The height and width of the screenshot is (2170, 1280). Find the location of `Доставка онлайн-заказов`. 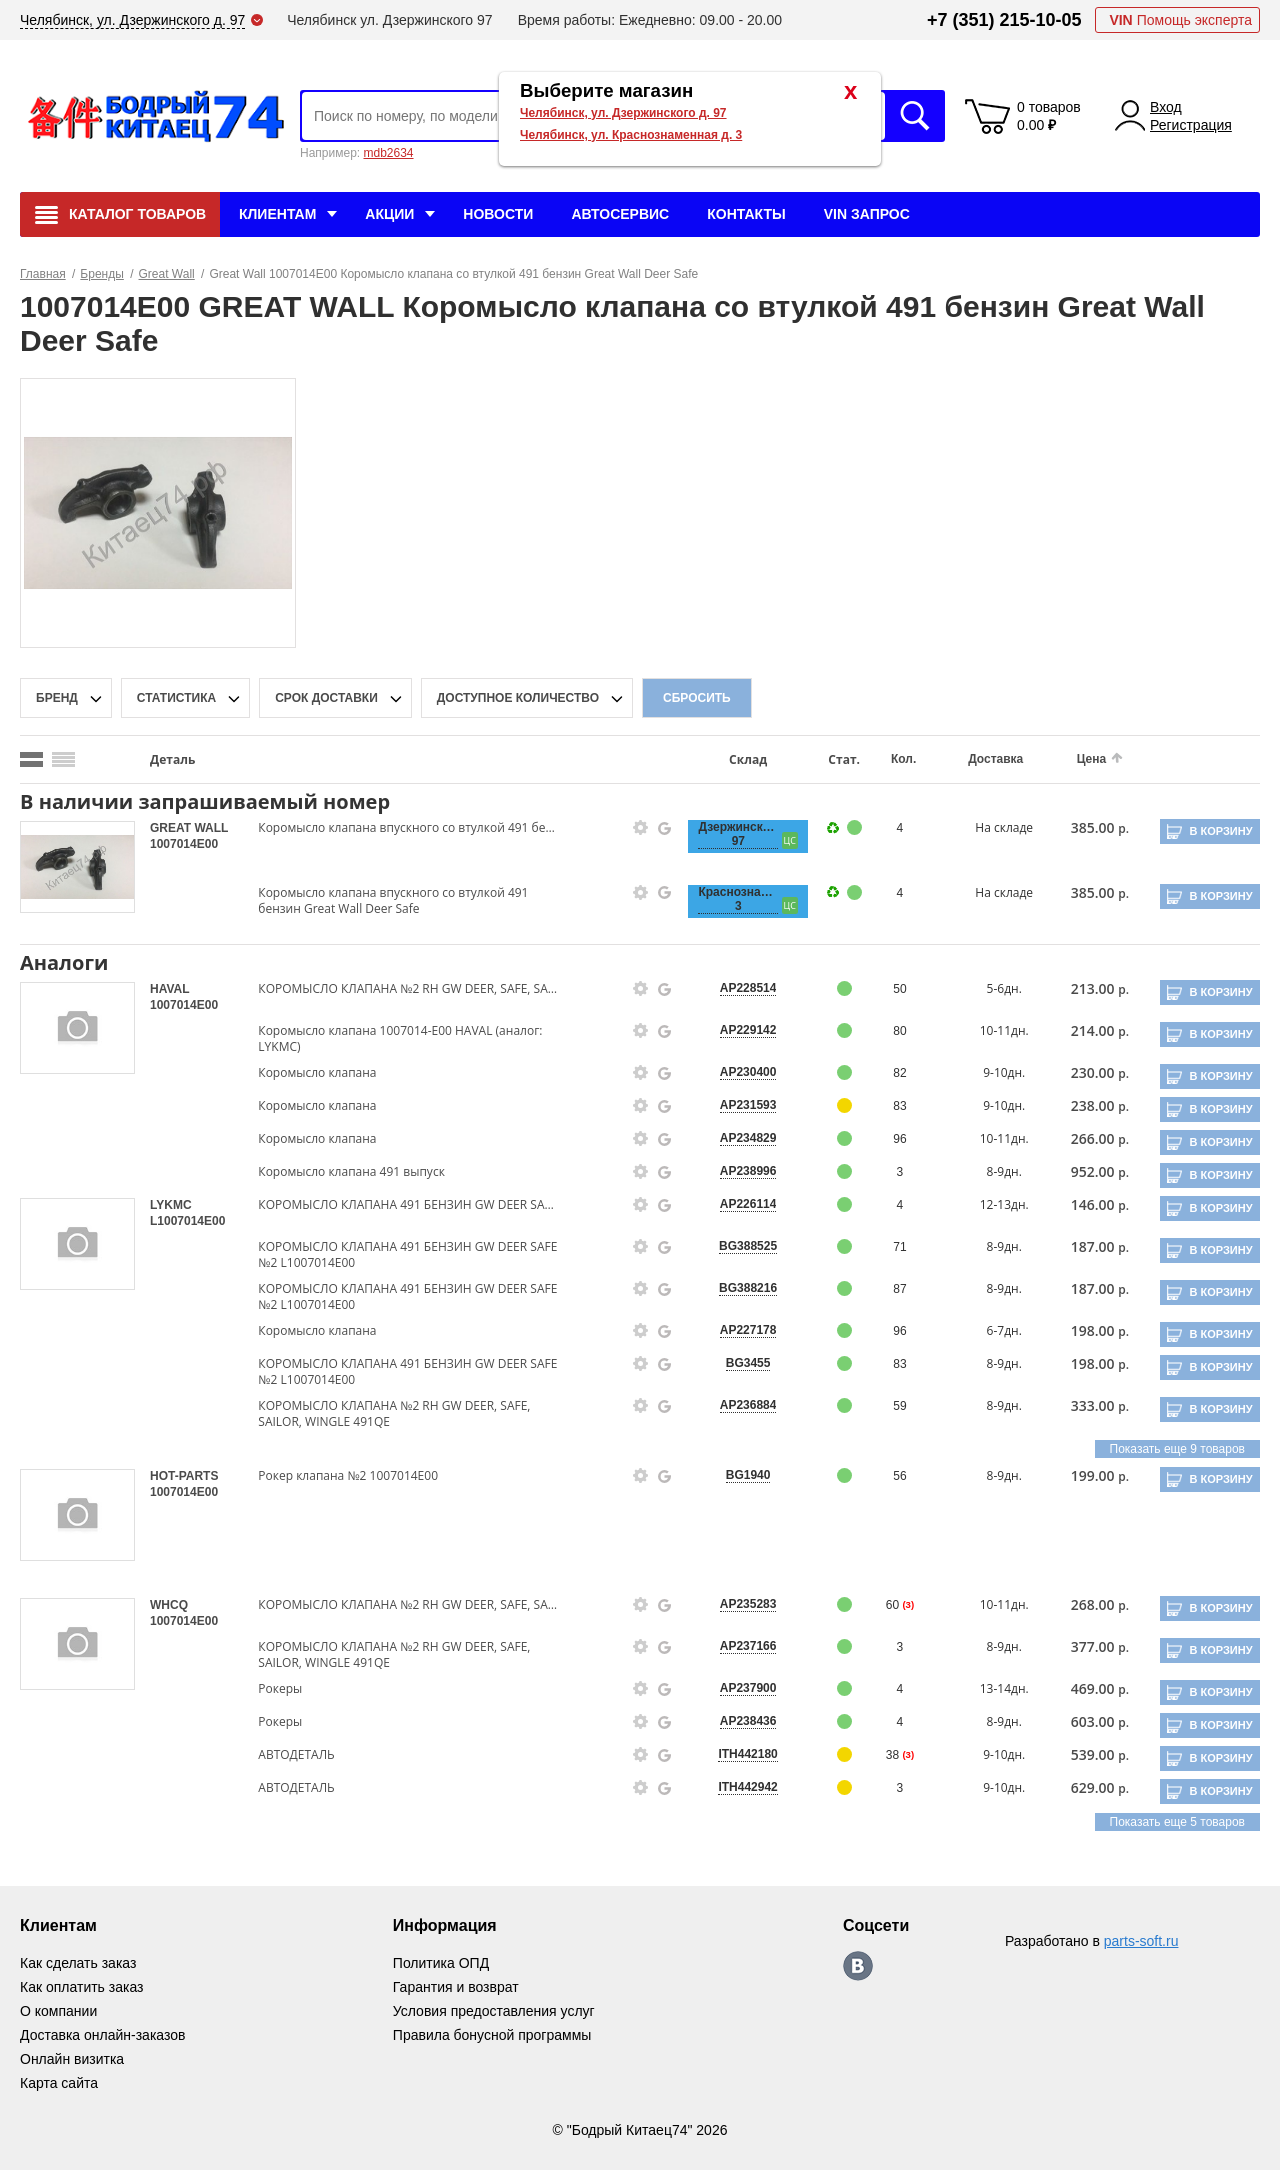

Доставка онлайн-заказов is located at coordinates (102, 2035).